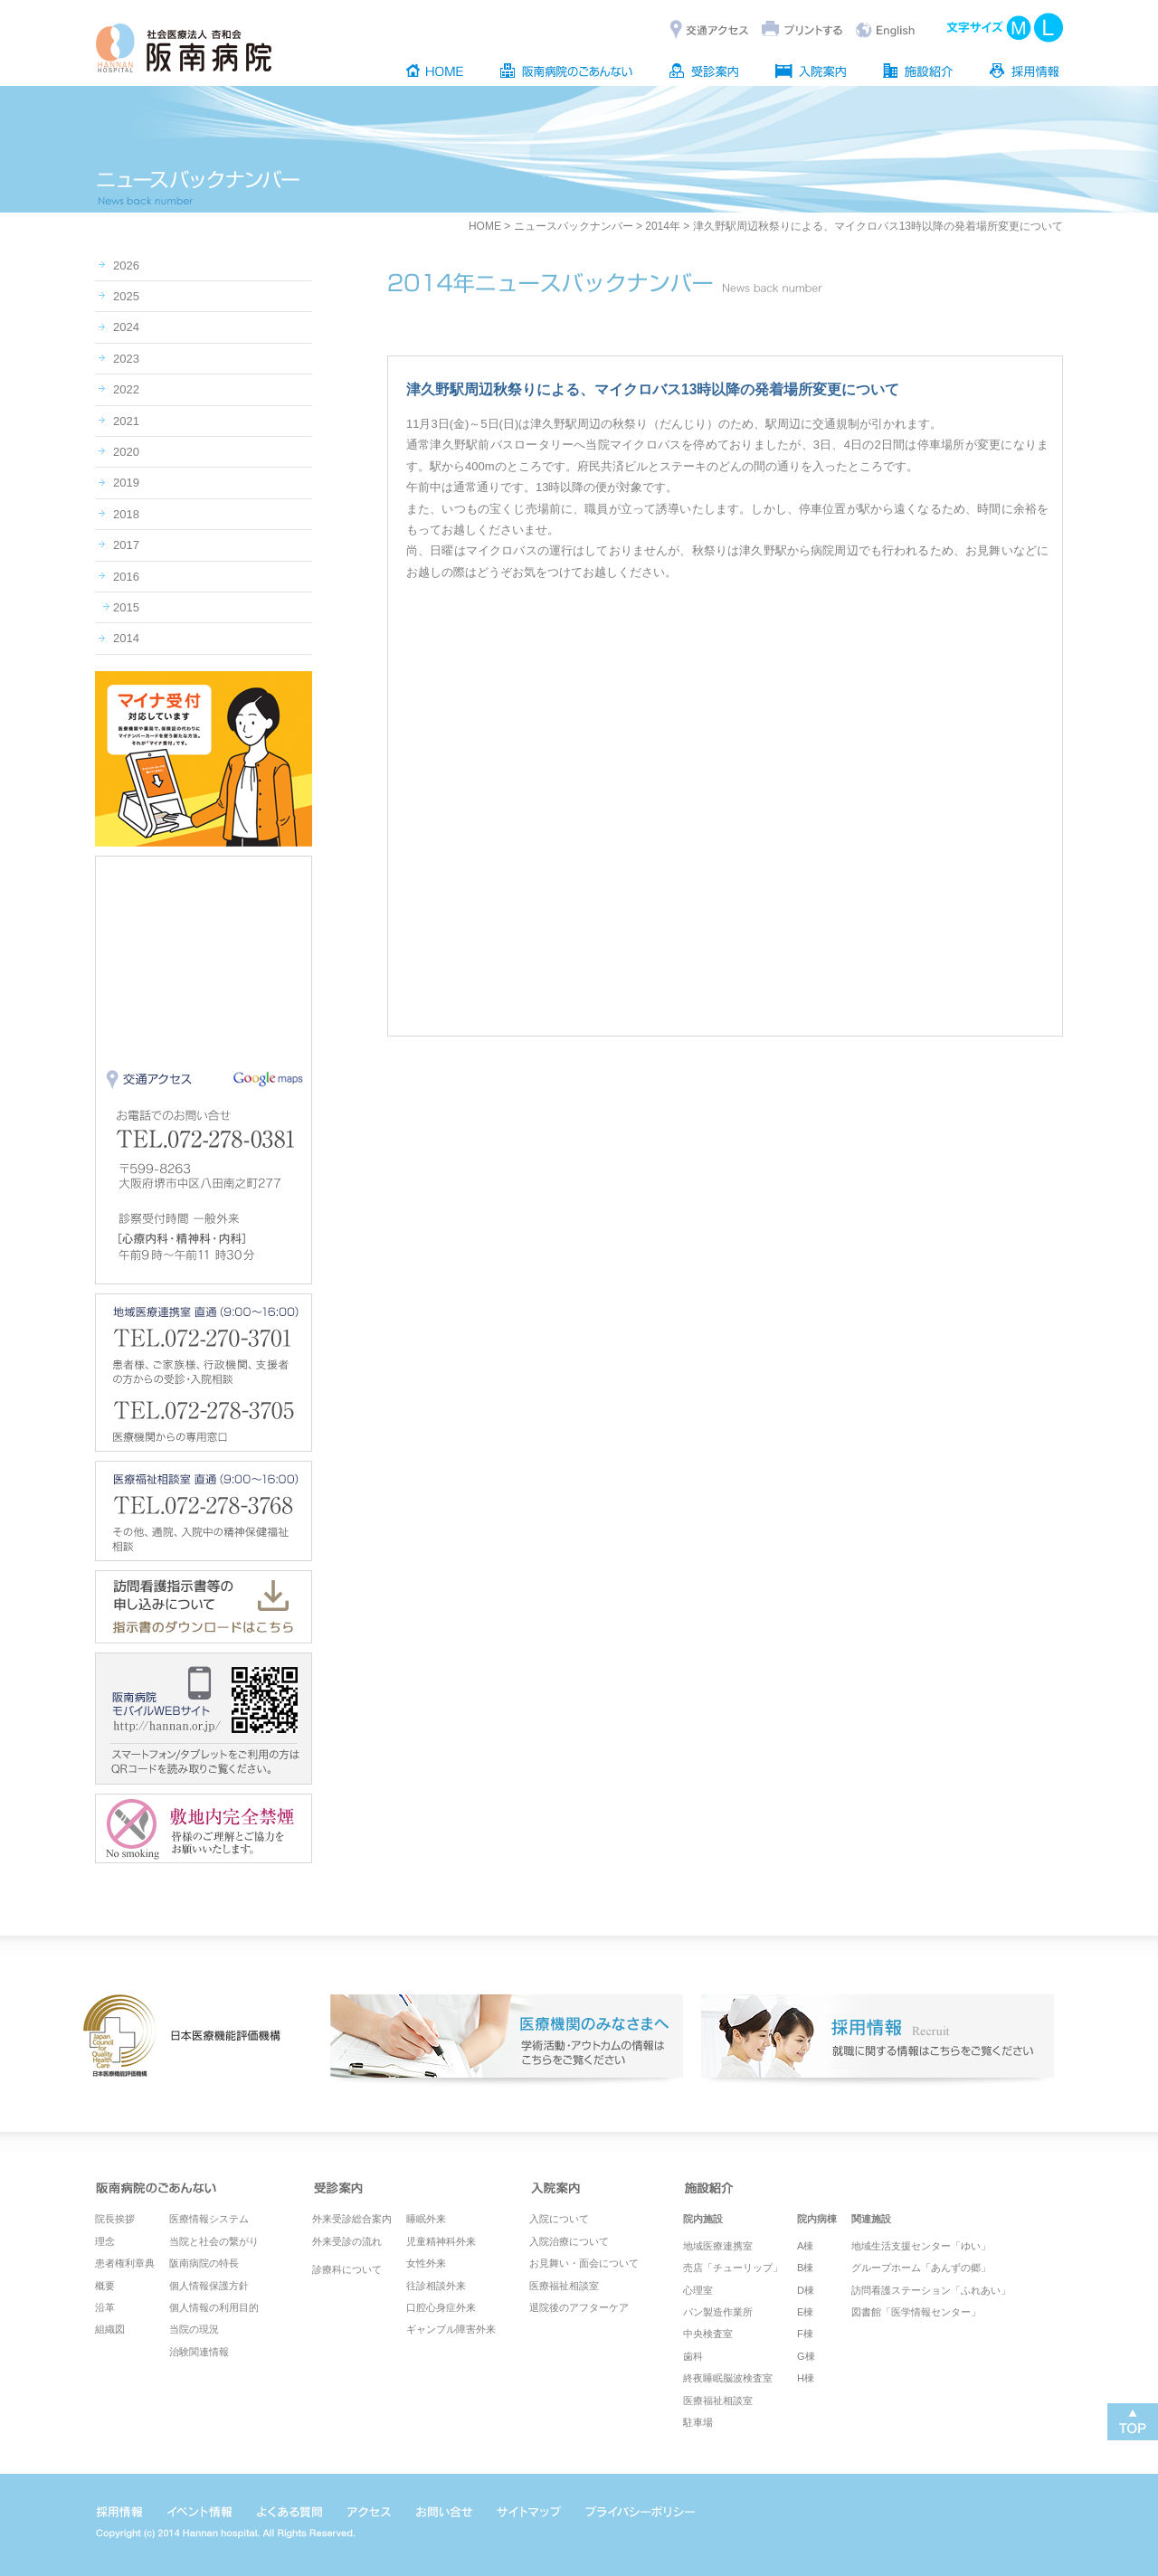  Describe the element at coordinates (126, 358) in the screenshot. I see `2023` at that location.